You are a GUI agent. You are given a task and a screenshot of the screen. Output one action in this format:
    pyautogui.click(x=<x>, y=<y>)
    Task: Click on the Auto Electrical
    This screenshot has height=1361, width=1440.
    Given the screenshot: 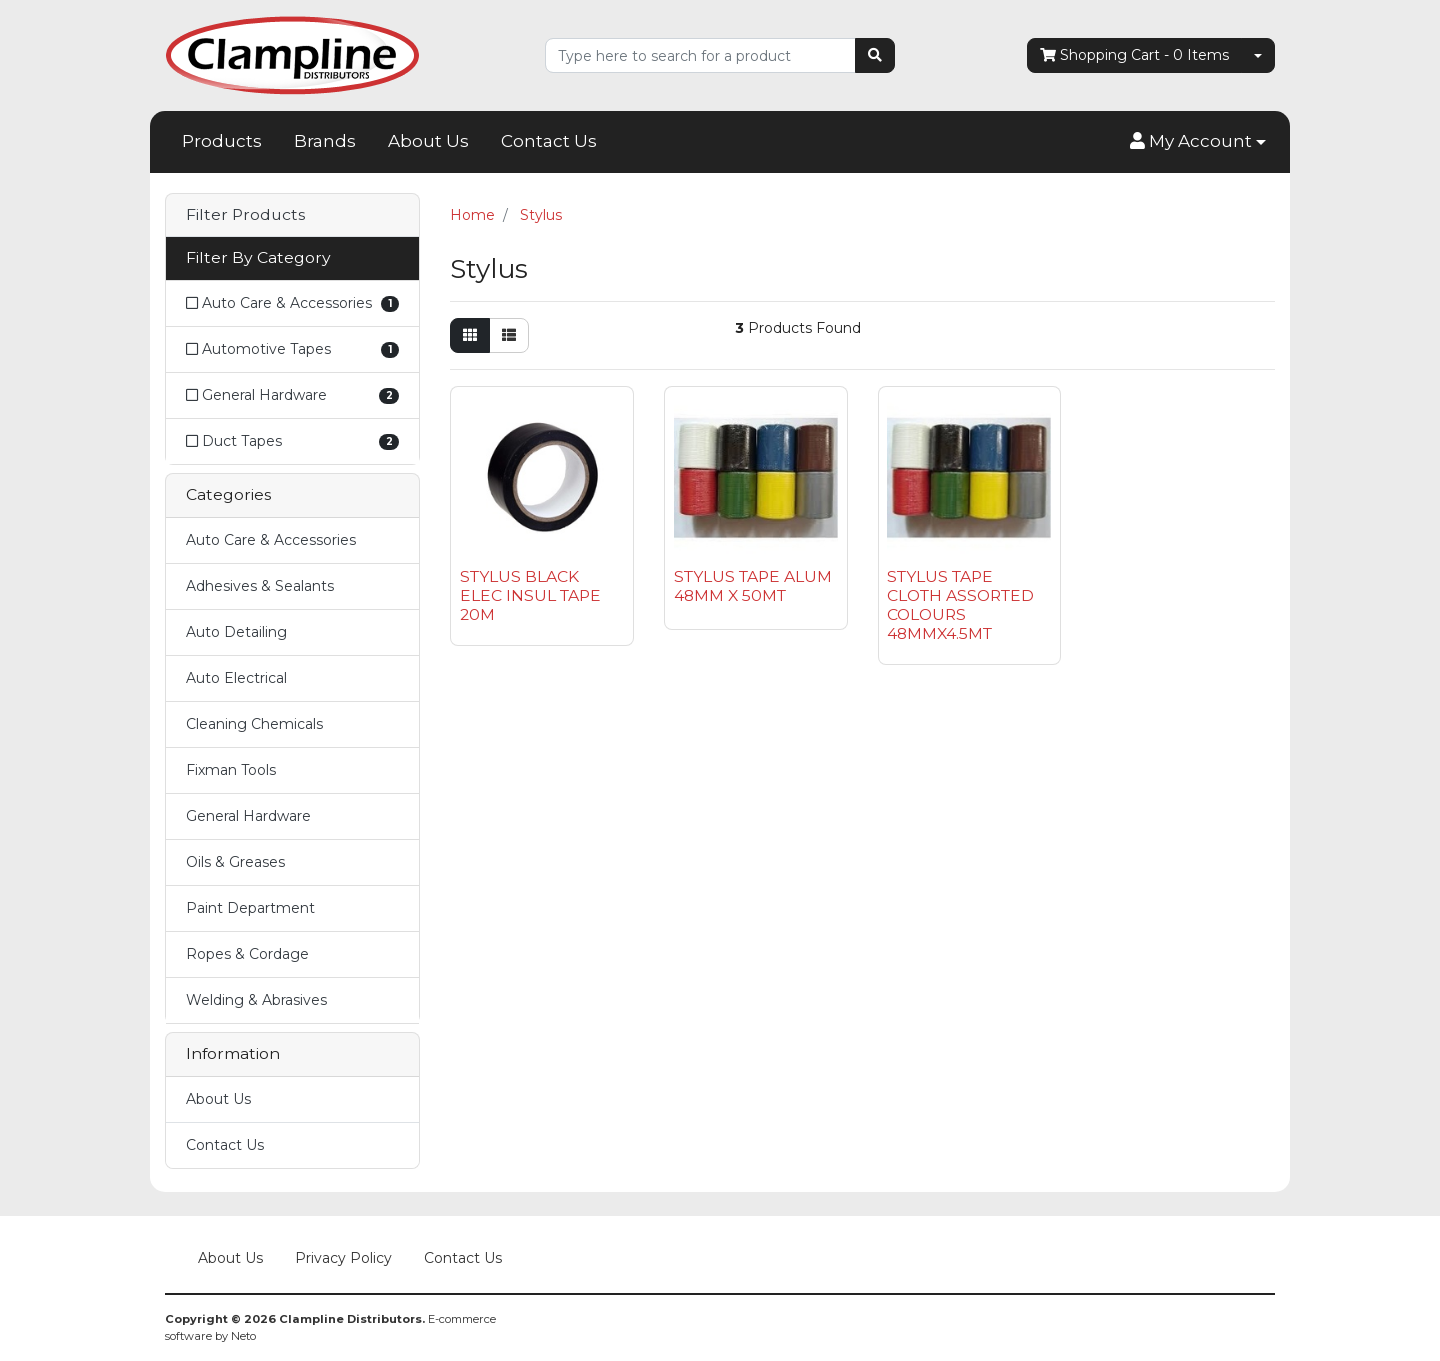 What is the action you would take?
    pyautogui.click(x=236, y=678)
    